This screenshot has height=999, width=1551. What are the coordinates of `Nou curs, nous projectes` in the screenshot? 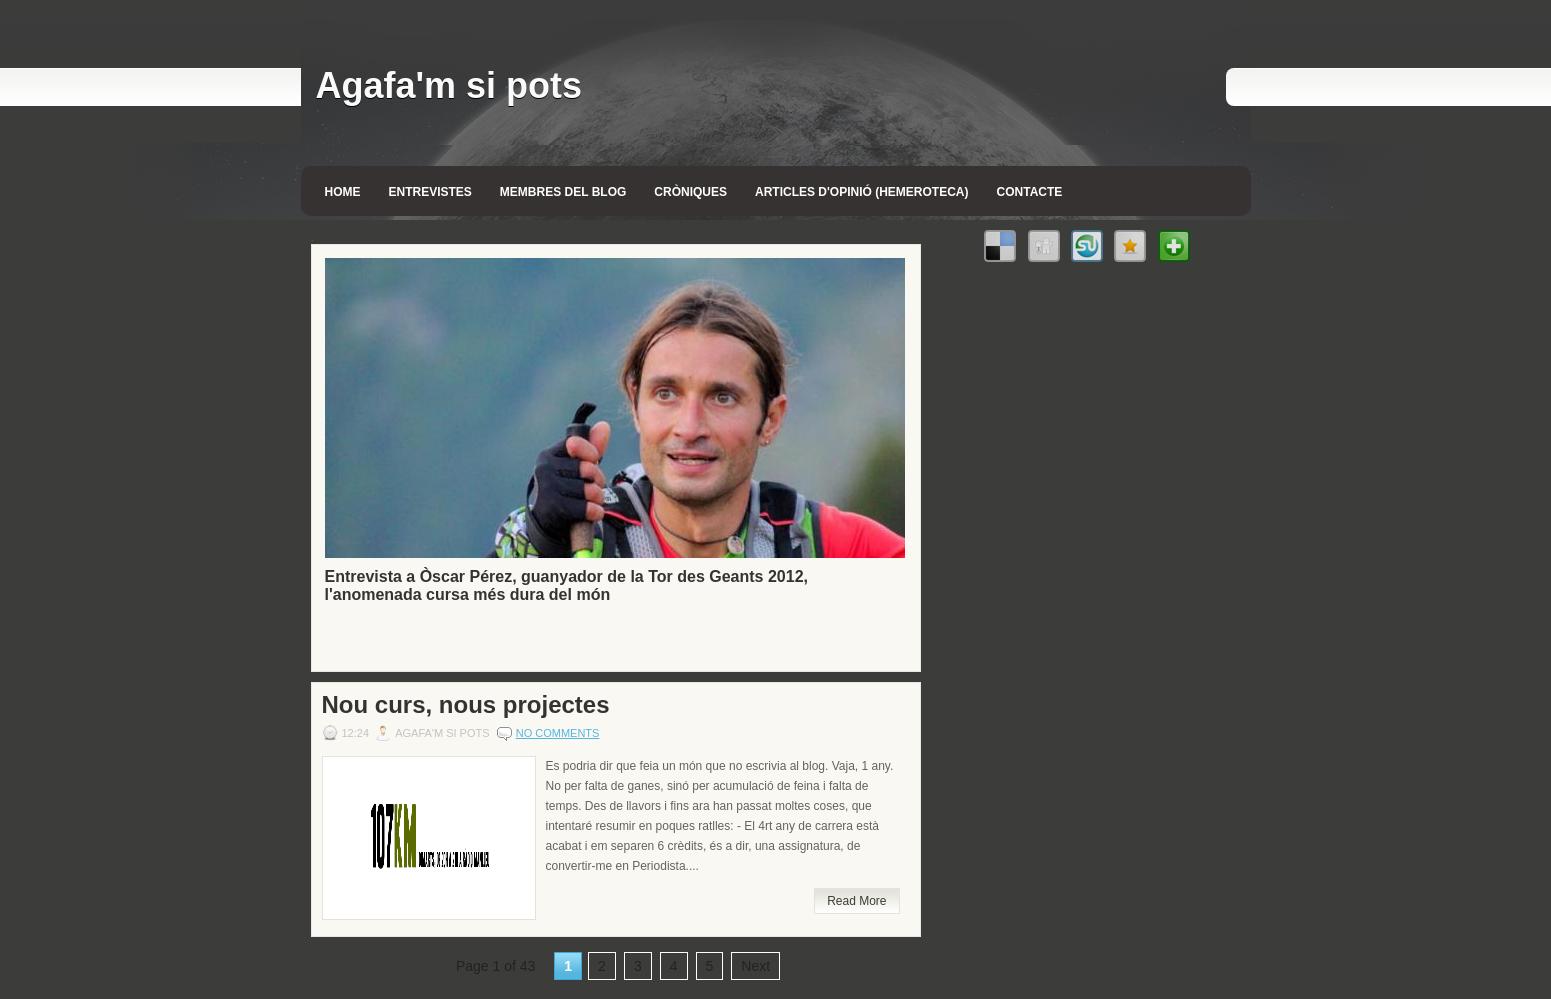 It's located at (466, 705).